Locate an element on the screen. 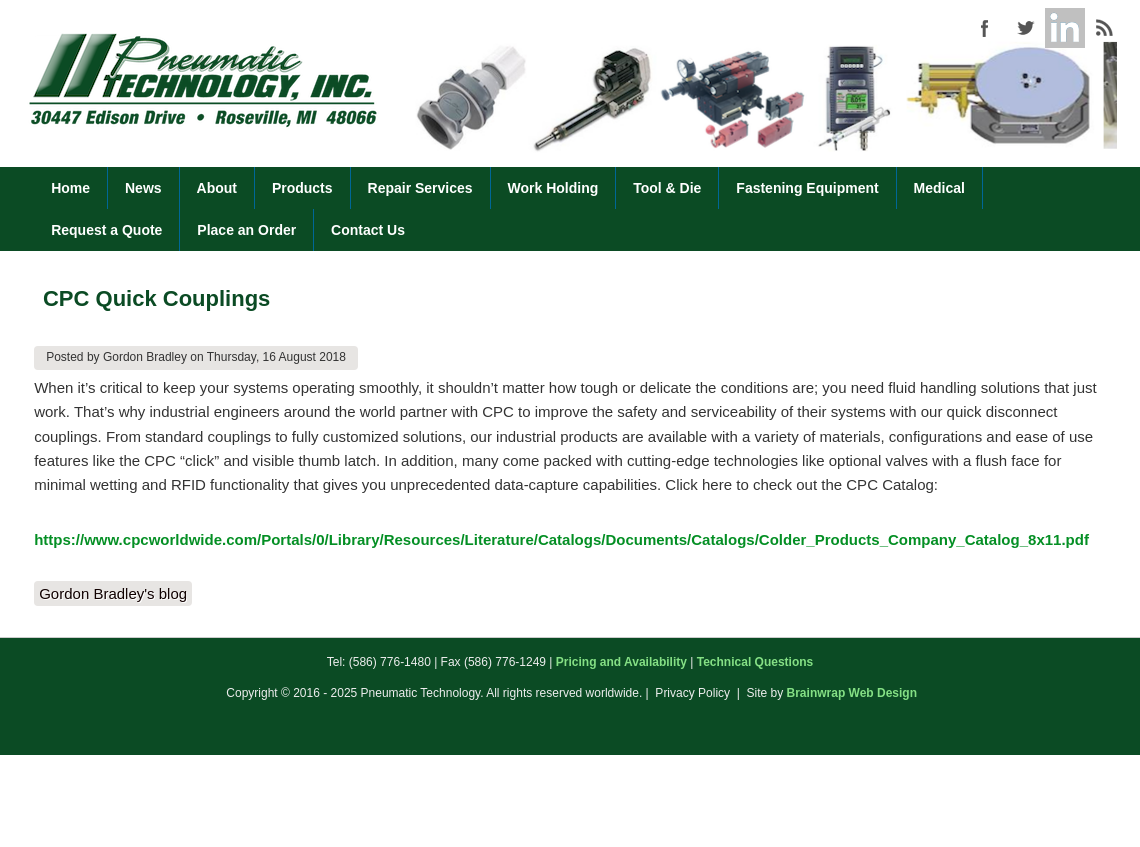 The image size is (1140, 847). Request a Quote is located at coordinates (106, 230).